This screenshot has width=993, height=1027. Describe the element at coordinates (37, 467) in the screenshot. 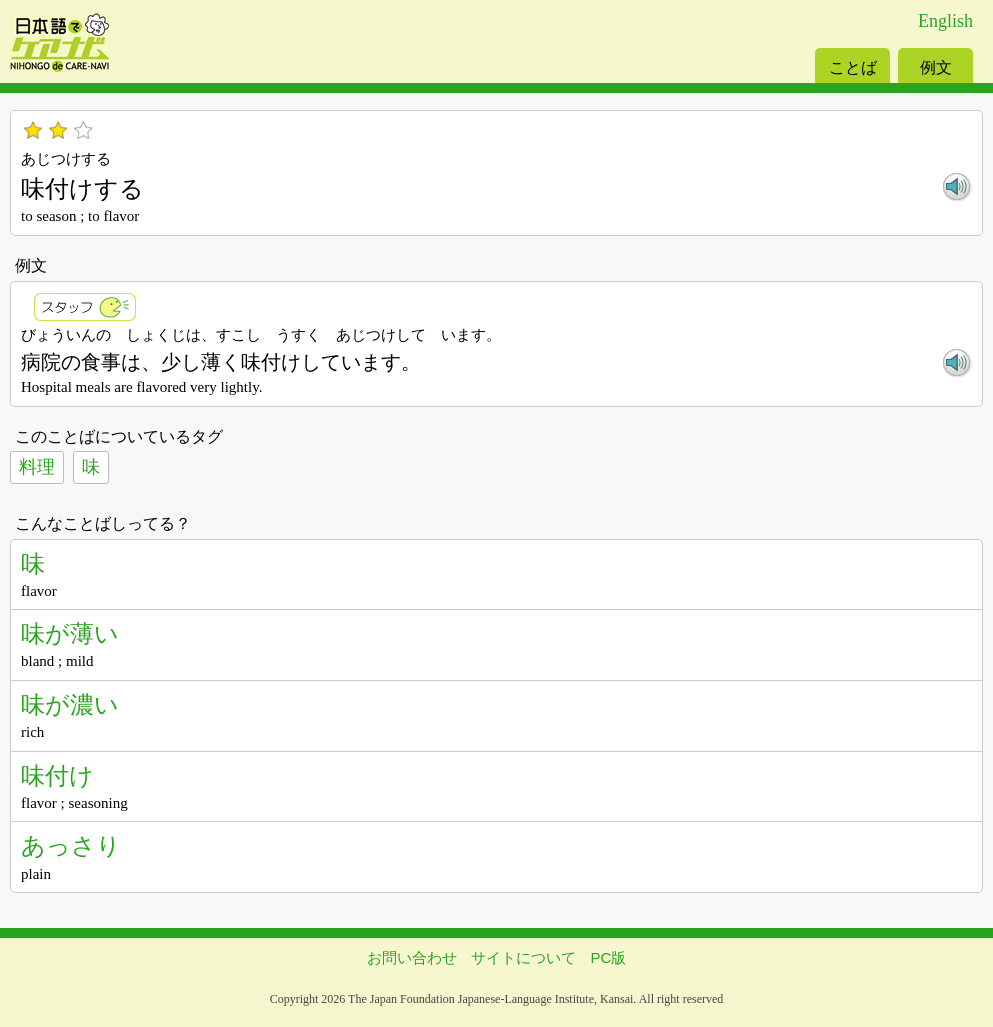

I see `料理` at that location.